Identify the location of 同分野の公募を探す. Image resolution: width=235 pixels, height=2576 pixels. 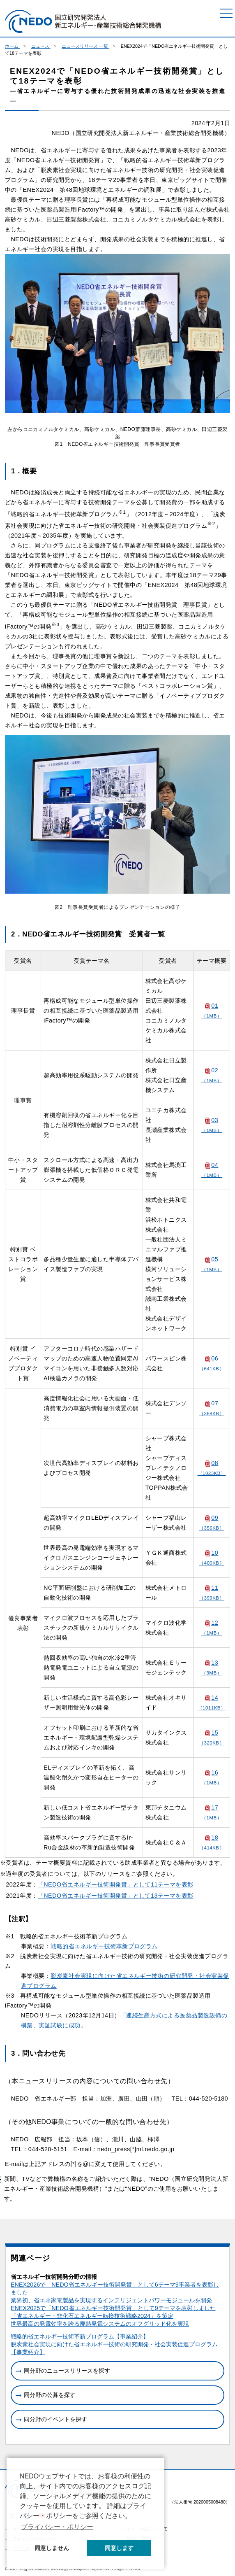
(50, 2395).